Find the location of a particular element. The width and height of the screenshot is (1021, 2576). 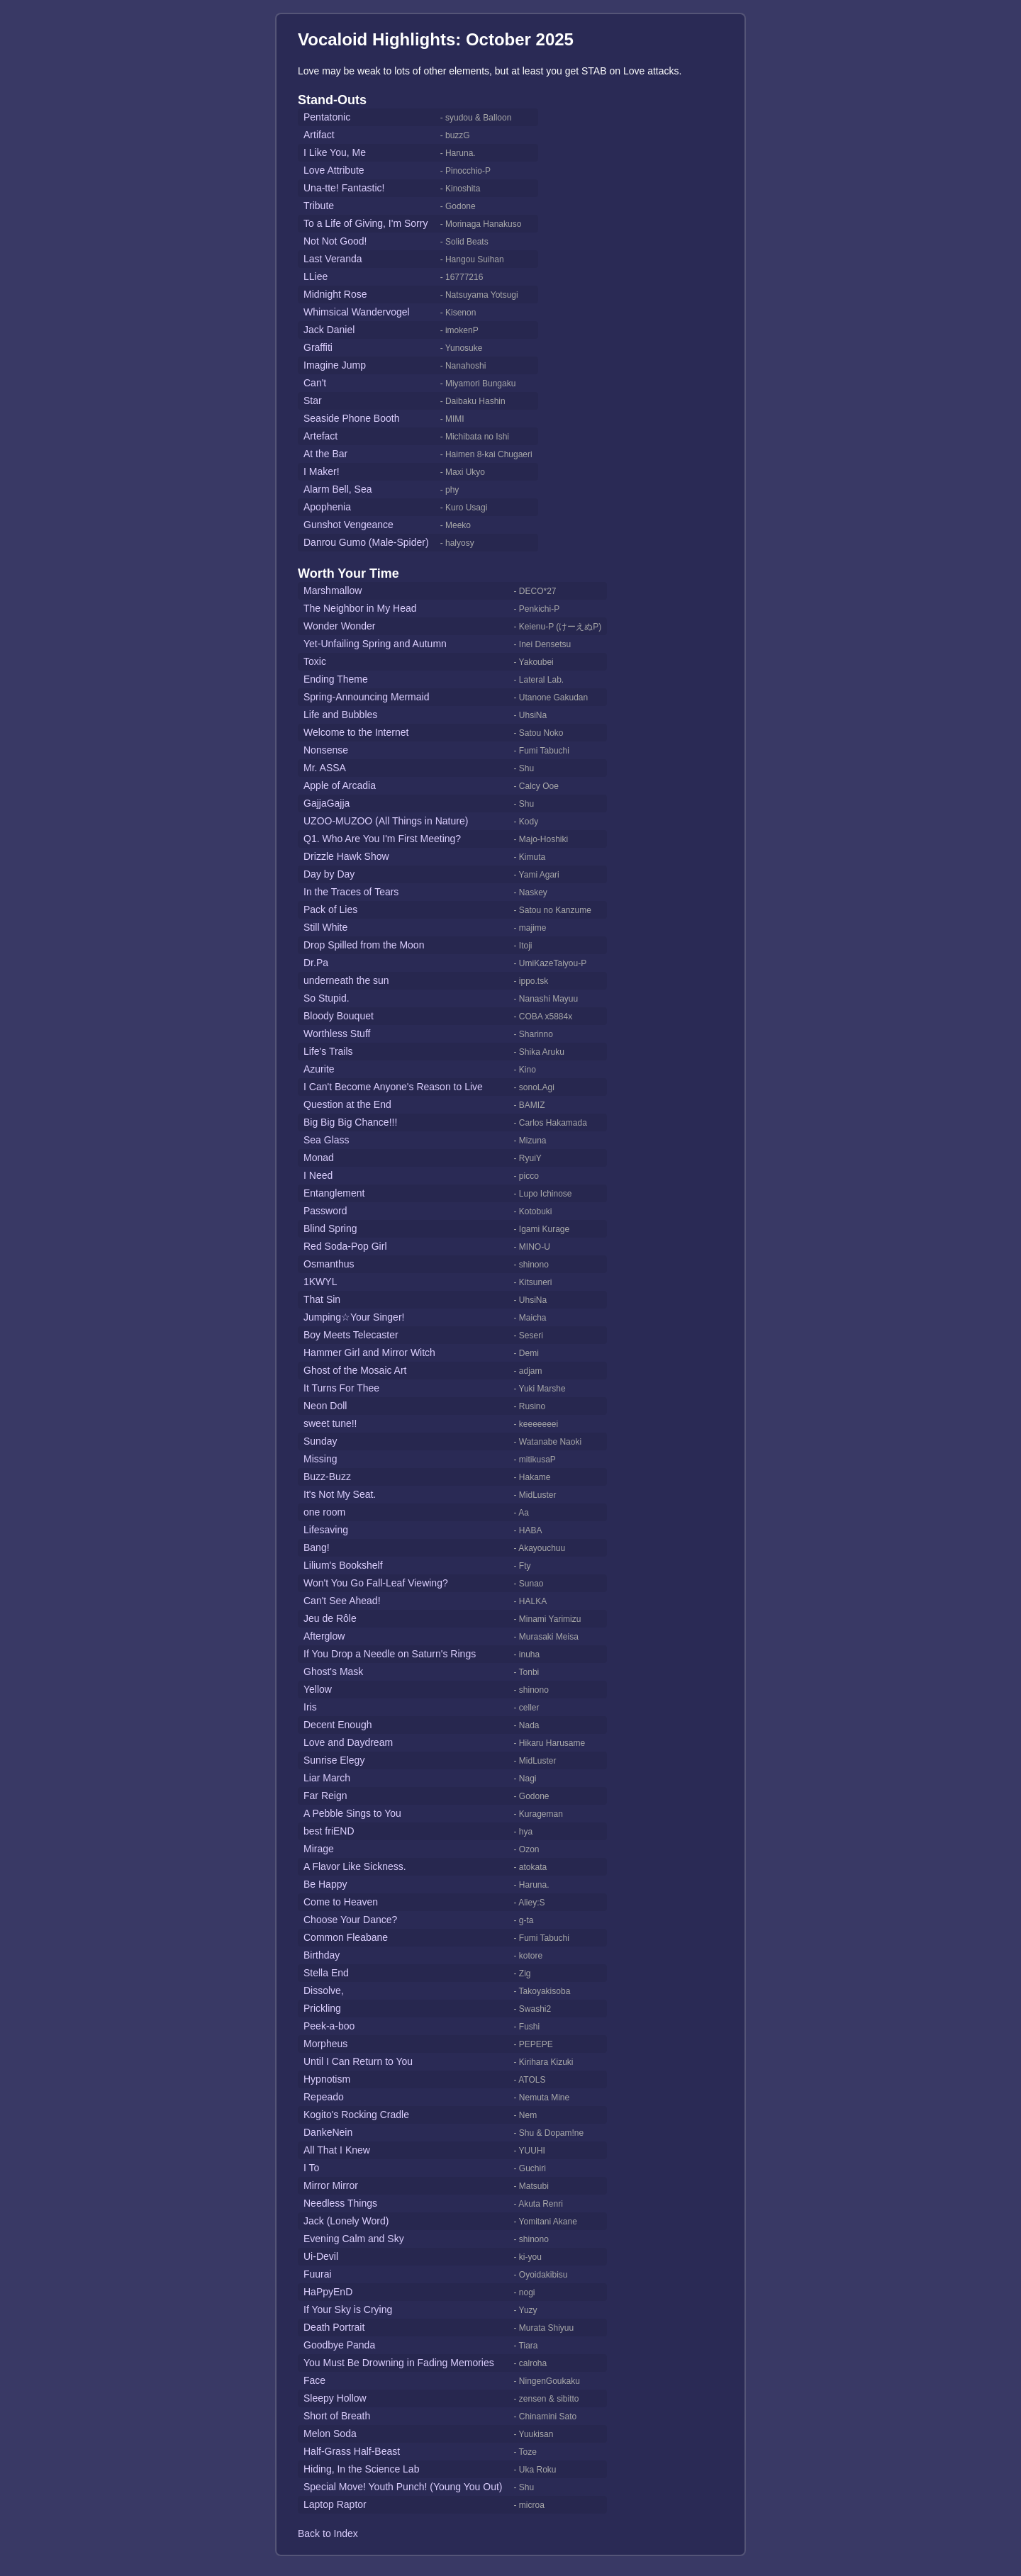

GajjaGajja is located at coordinates (326, 803).